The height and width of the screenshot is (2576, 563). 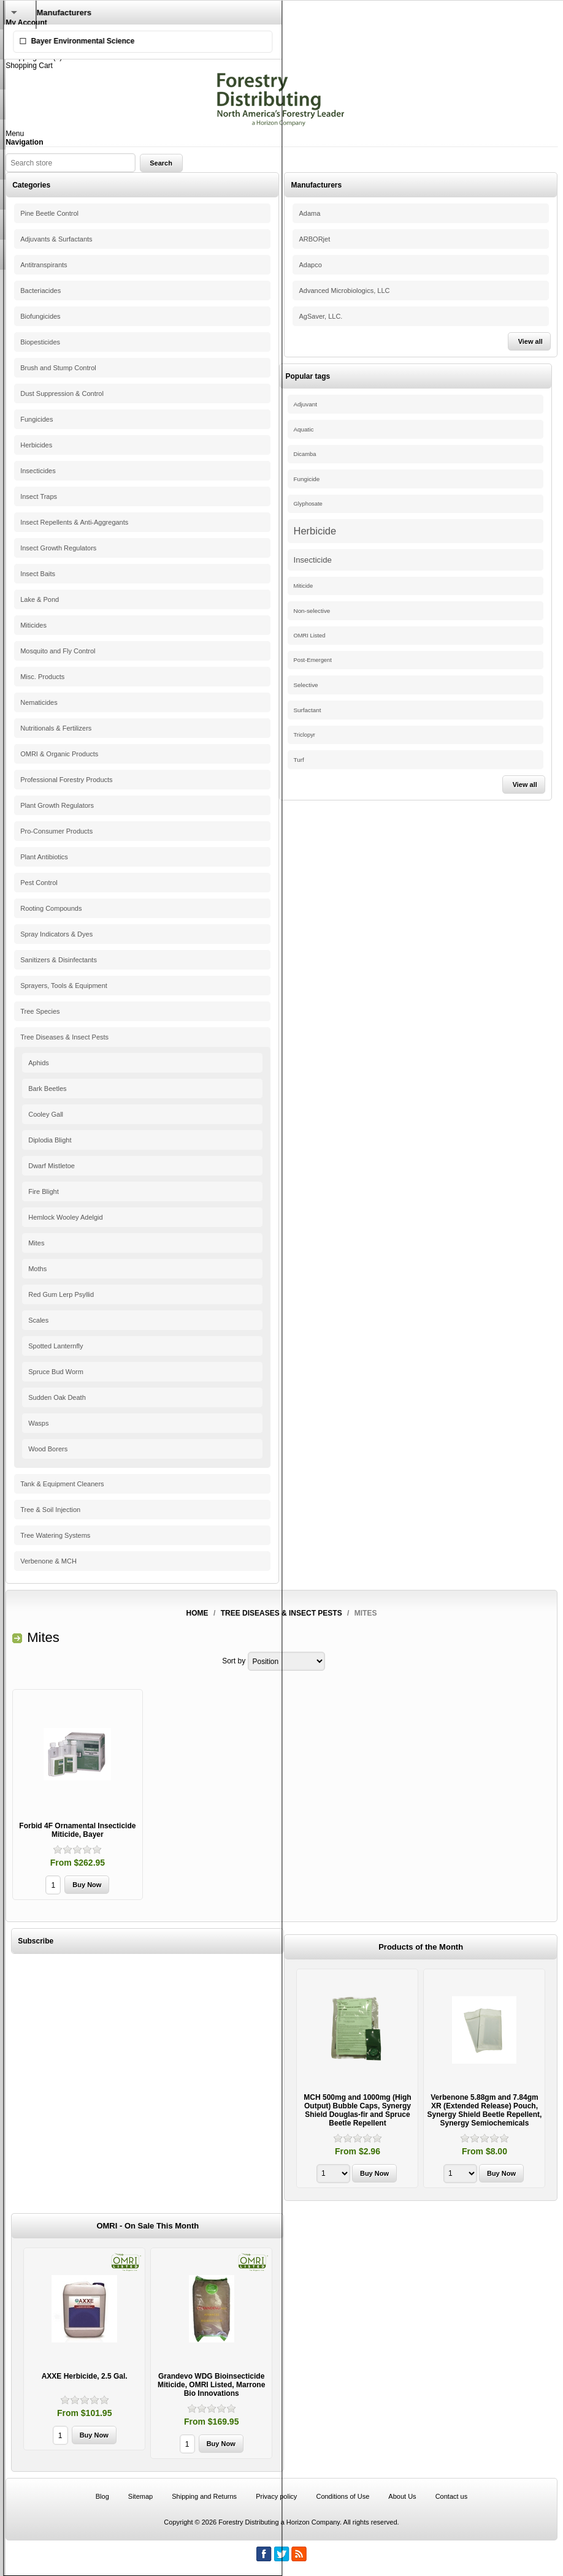 I want to click on Home, so click(x=197, y=1613).